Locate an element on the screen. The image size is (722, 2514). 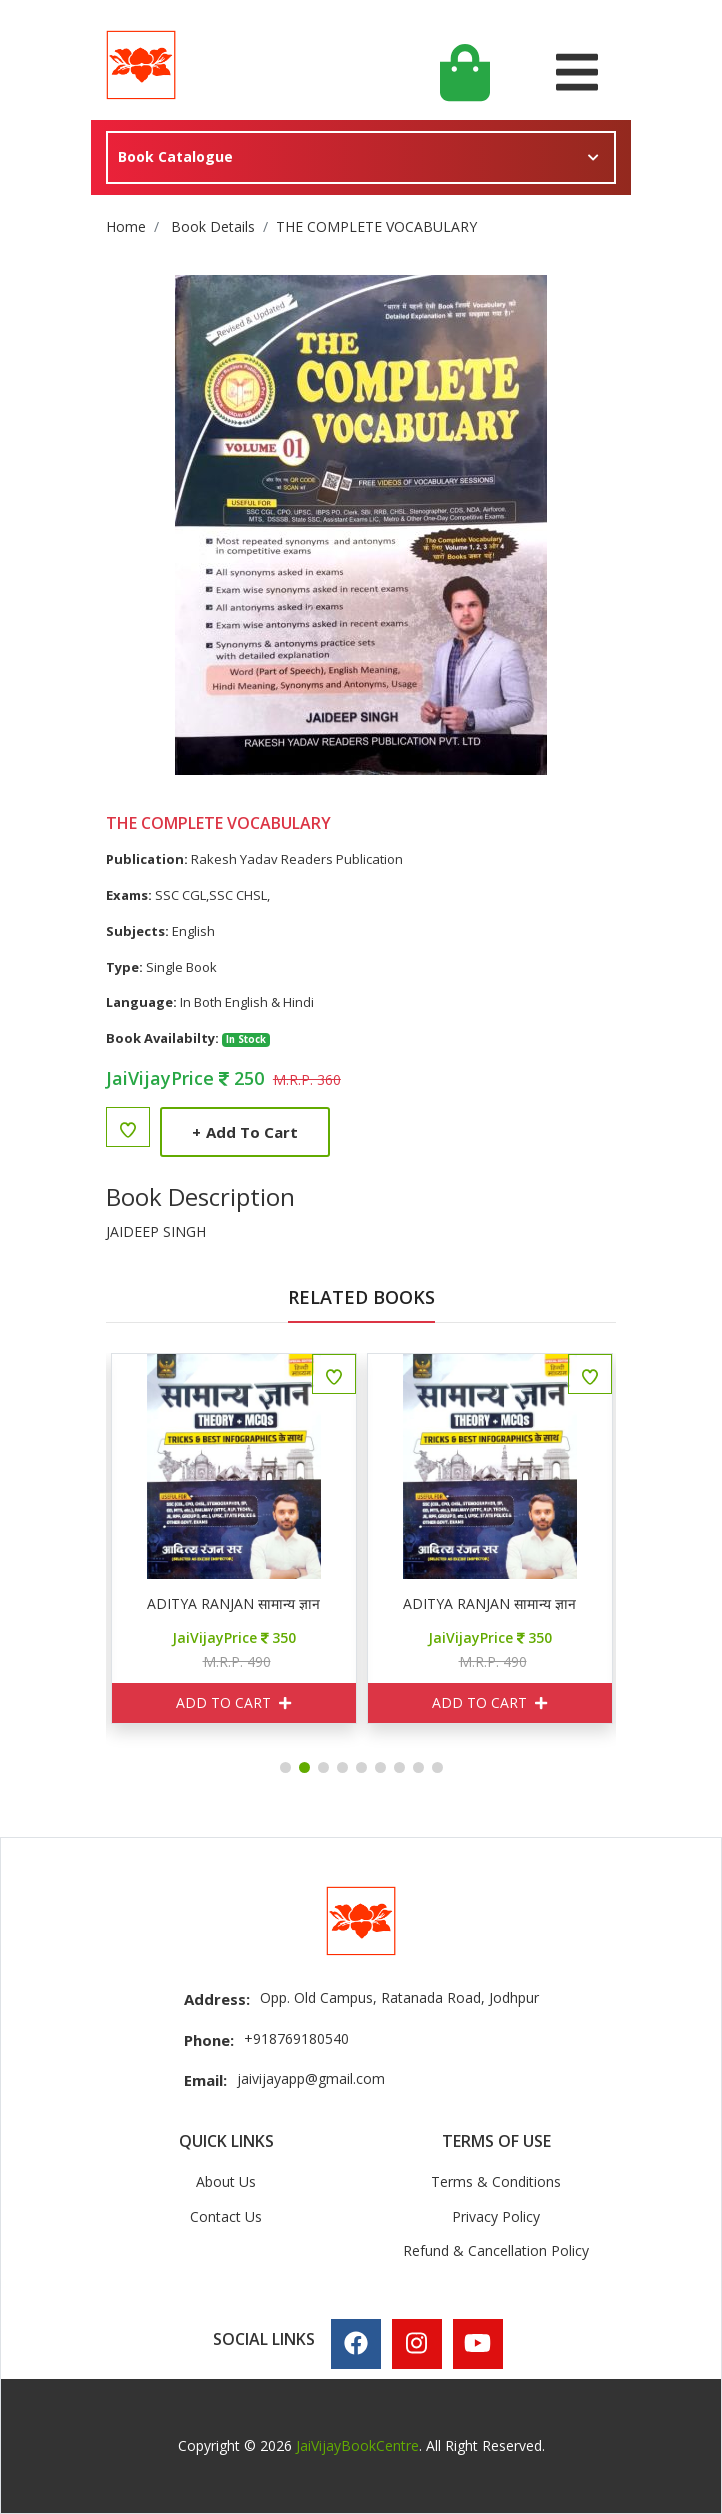
ADITYA RANJAN सामान्य ज्ञान THEORY + MCQ is located at coordinates (328, 1604).